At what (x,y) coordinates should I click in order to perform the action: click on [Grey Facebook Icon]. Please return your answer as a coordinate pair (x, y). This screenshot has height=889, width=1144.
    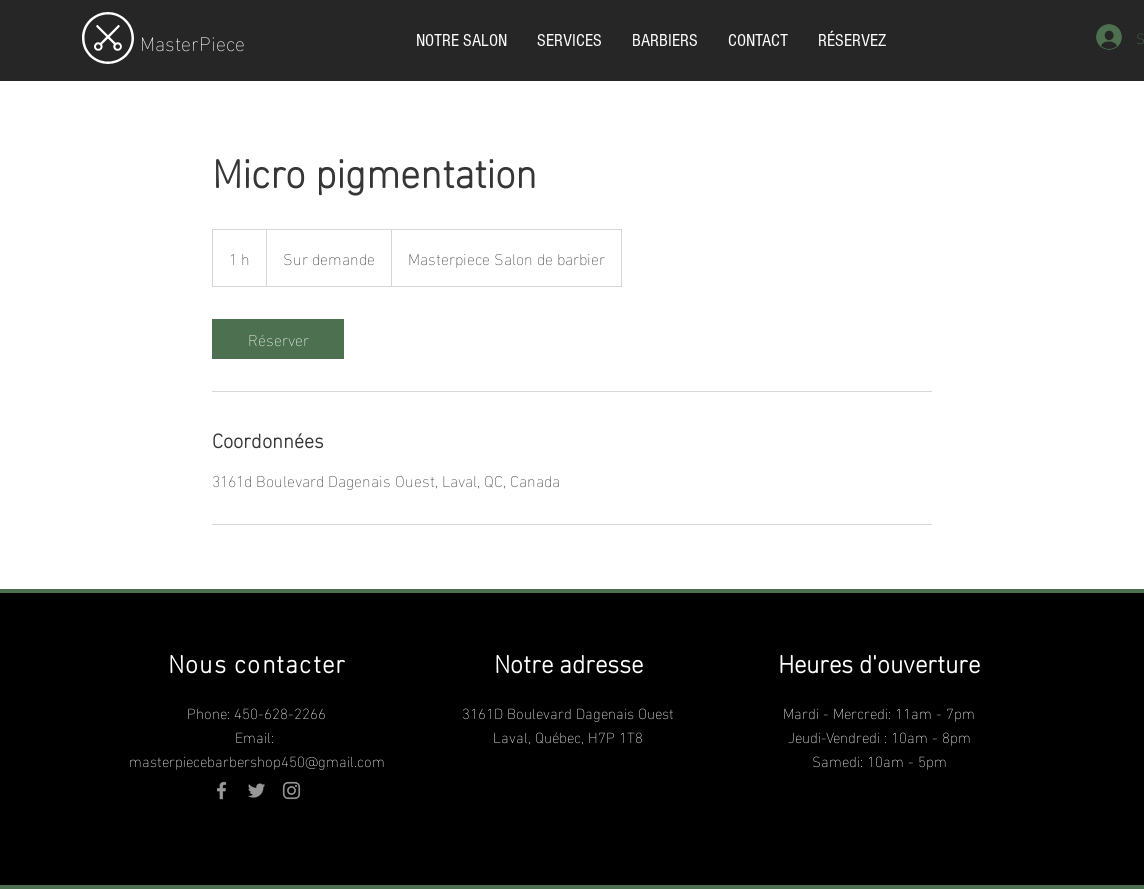
    Looking at the image, I should click on (221, 790).